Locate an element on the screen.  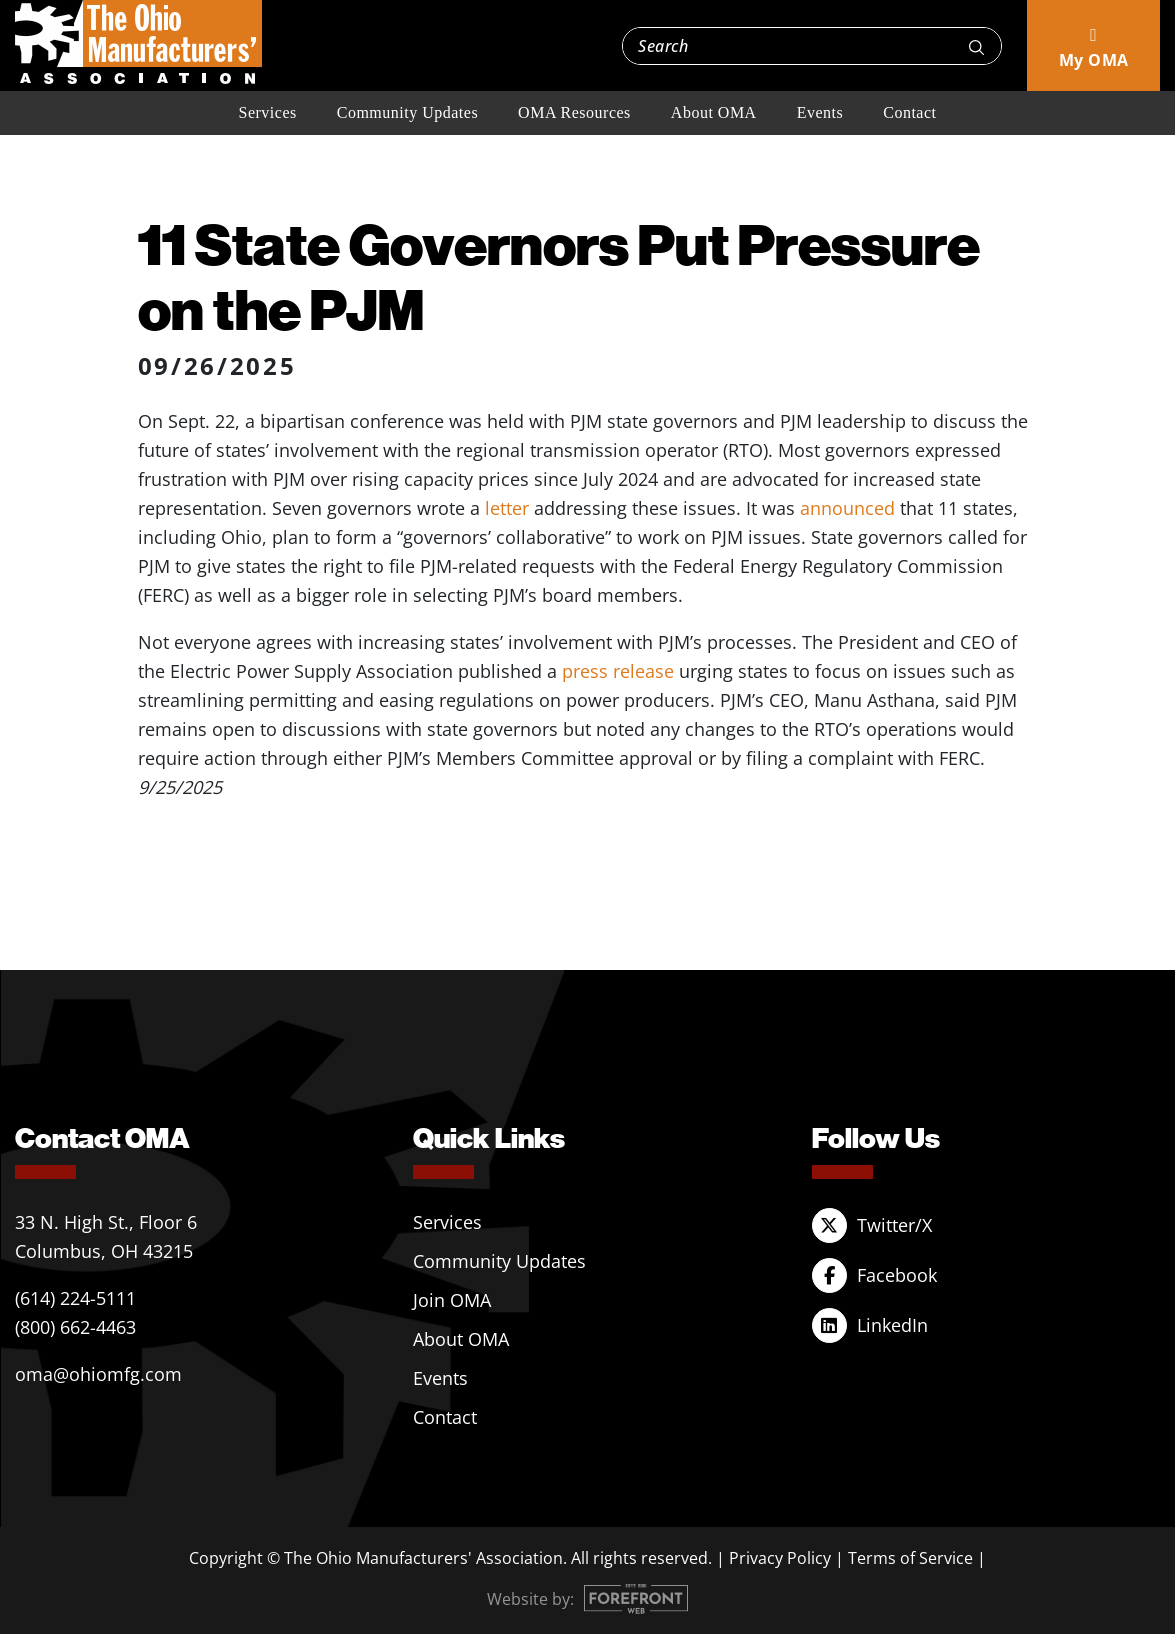
Terms of Service is located at coordinates (910, 1558).